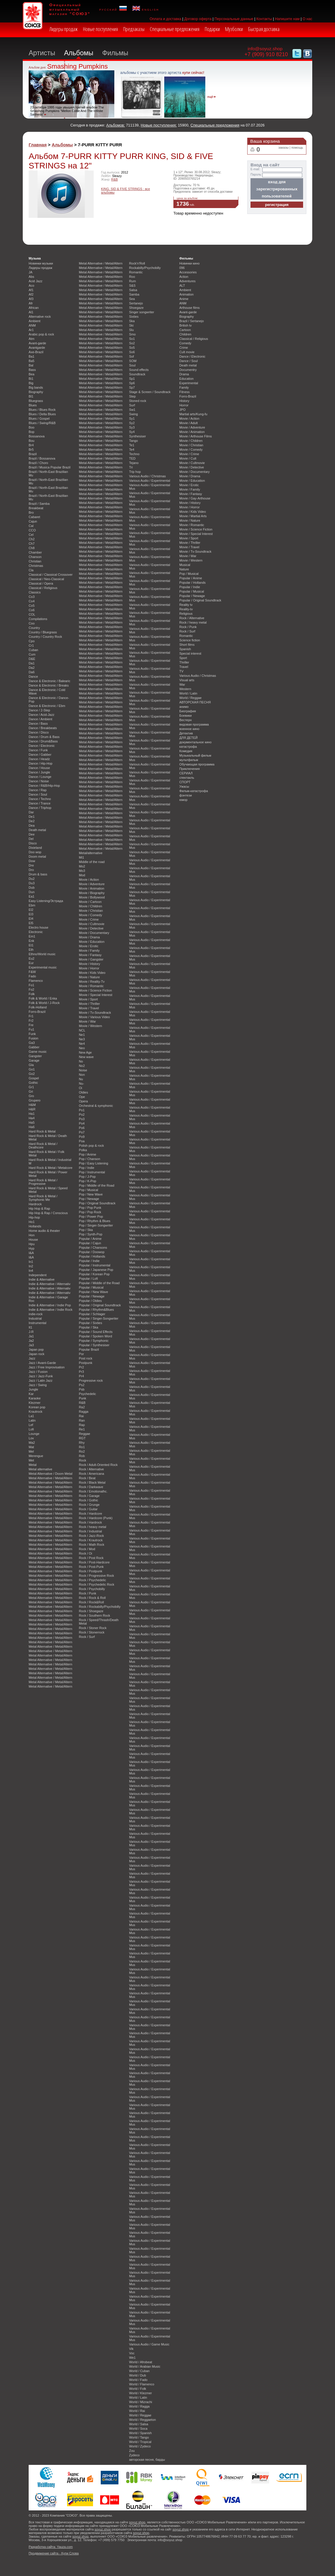 The image size is (335, 2576). Describe the element at coordinates (185, 334) in the screenshot. I see `Children` at that location.